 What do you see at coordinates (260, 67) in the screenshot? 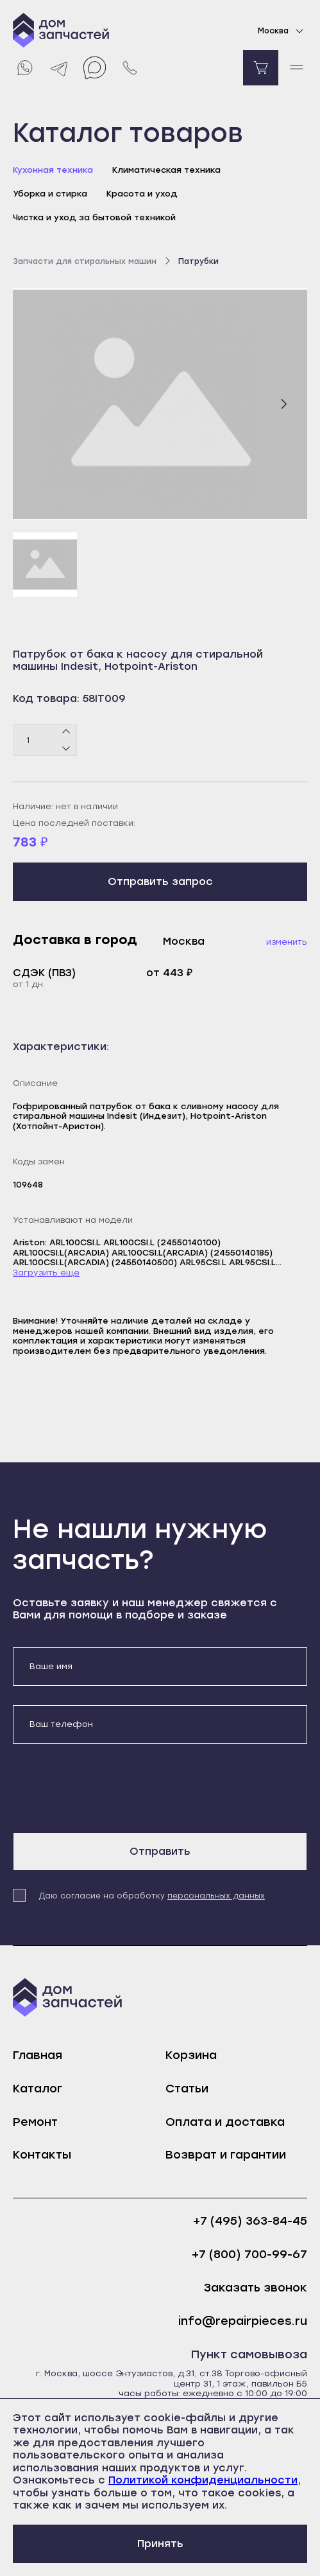
I see `[Перейти в корзину]` at bounding box center [260, 67].